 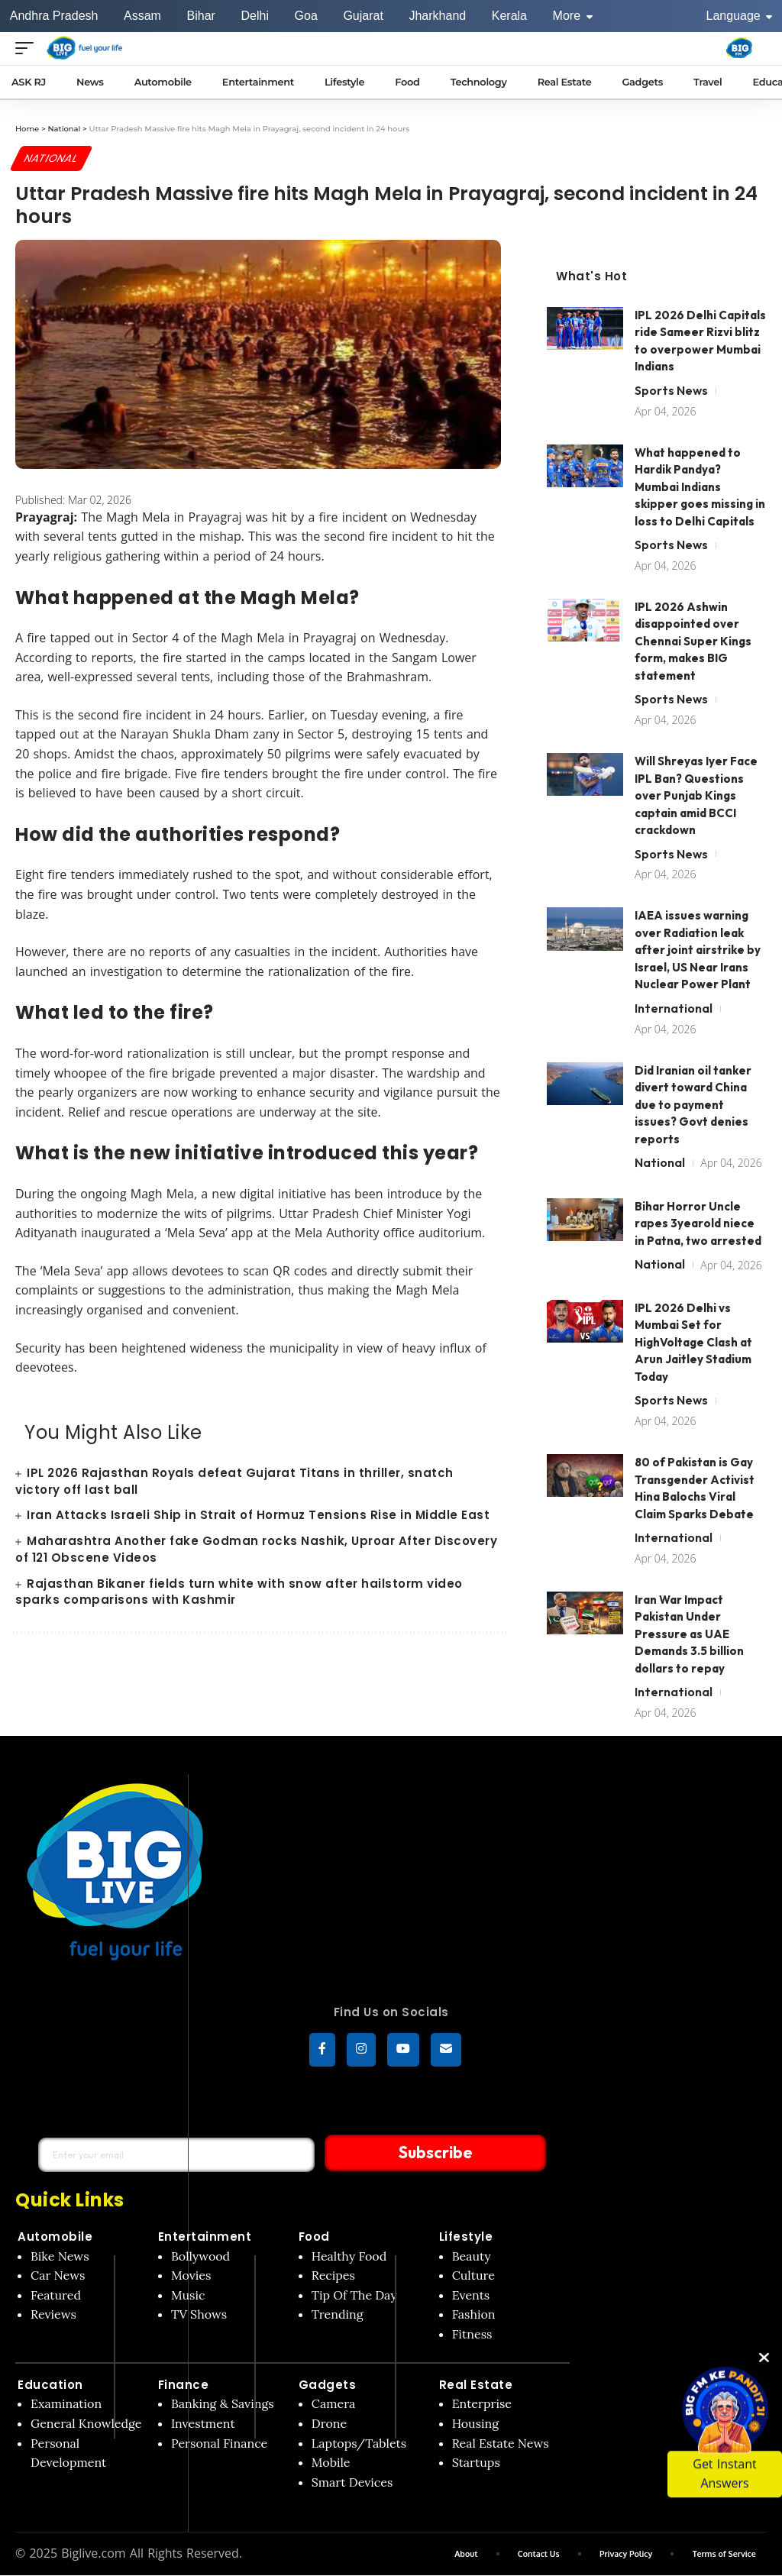 What do you see at coordinates (66, 2404) in the screenshot?
I see `Examination` at bounding box center [66, 2404].